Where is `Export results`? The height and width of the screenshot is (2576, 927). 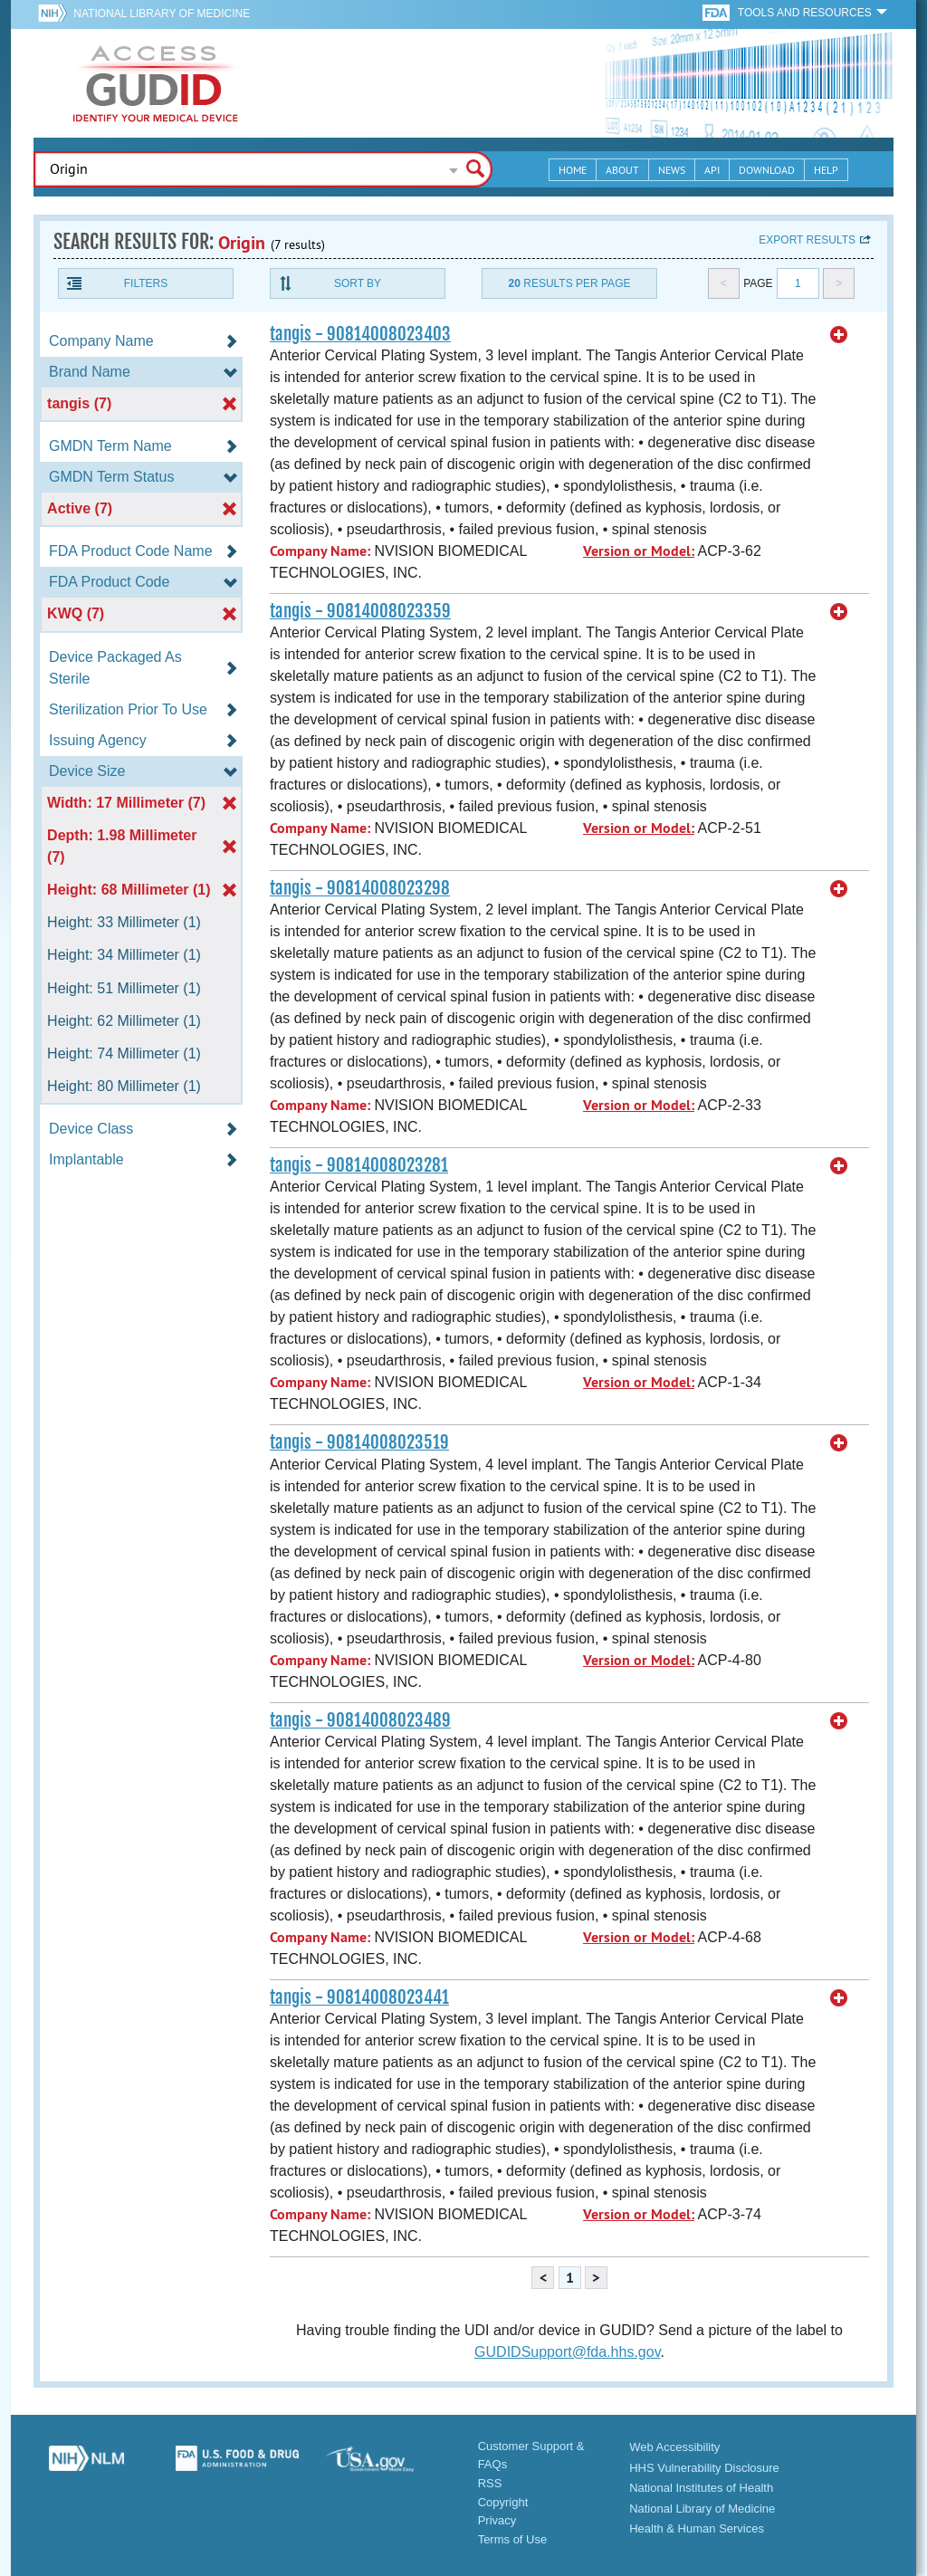
Export results is located at coordinates (807, 240).